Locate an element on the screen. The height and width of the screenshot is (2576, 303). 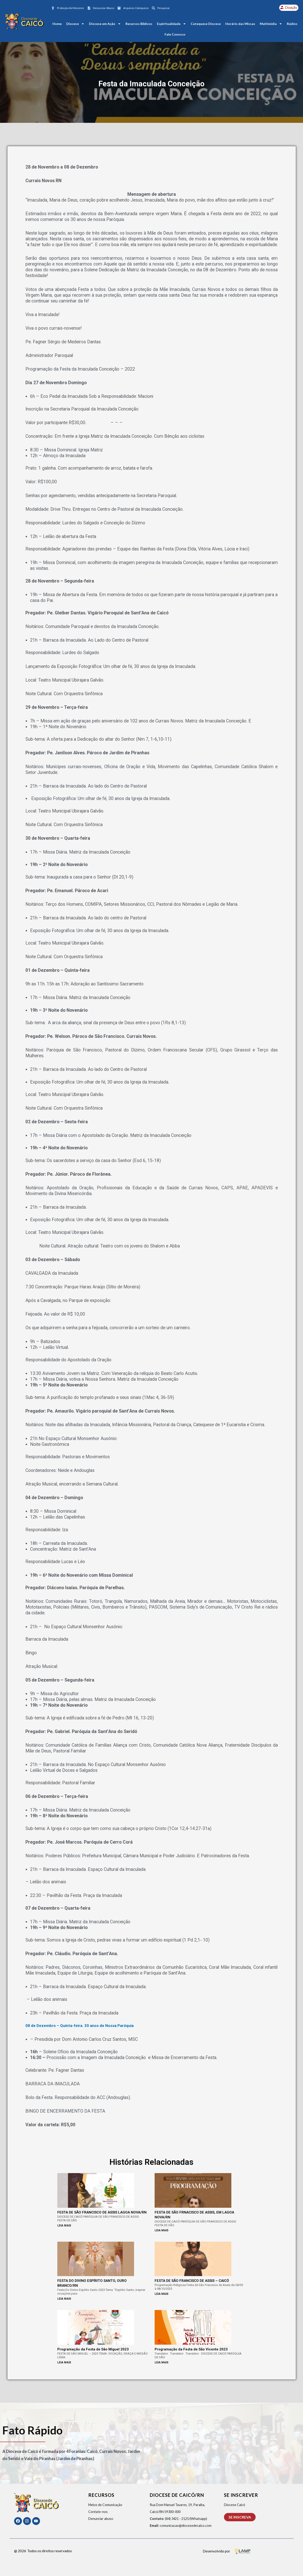
Recursos Bíblicos is located at coordinates (138, 24).